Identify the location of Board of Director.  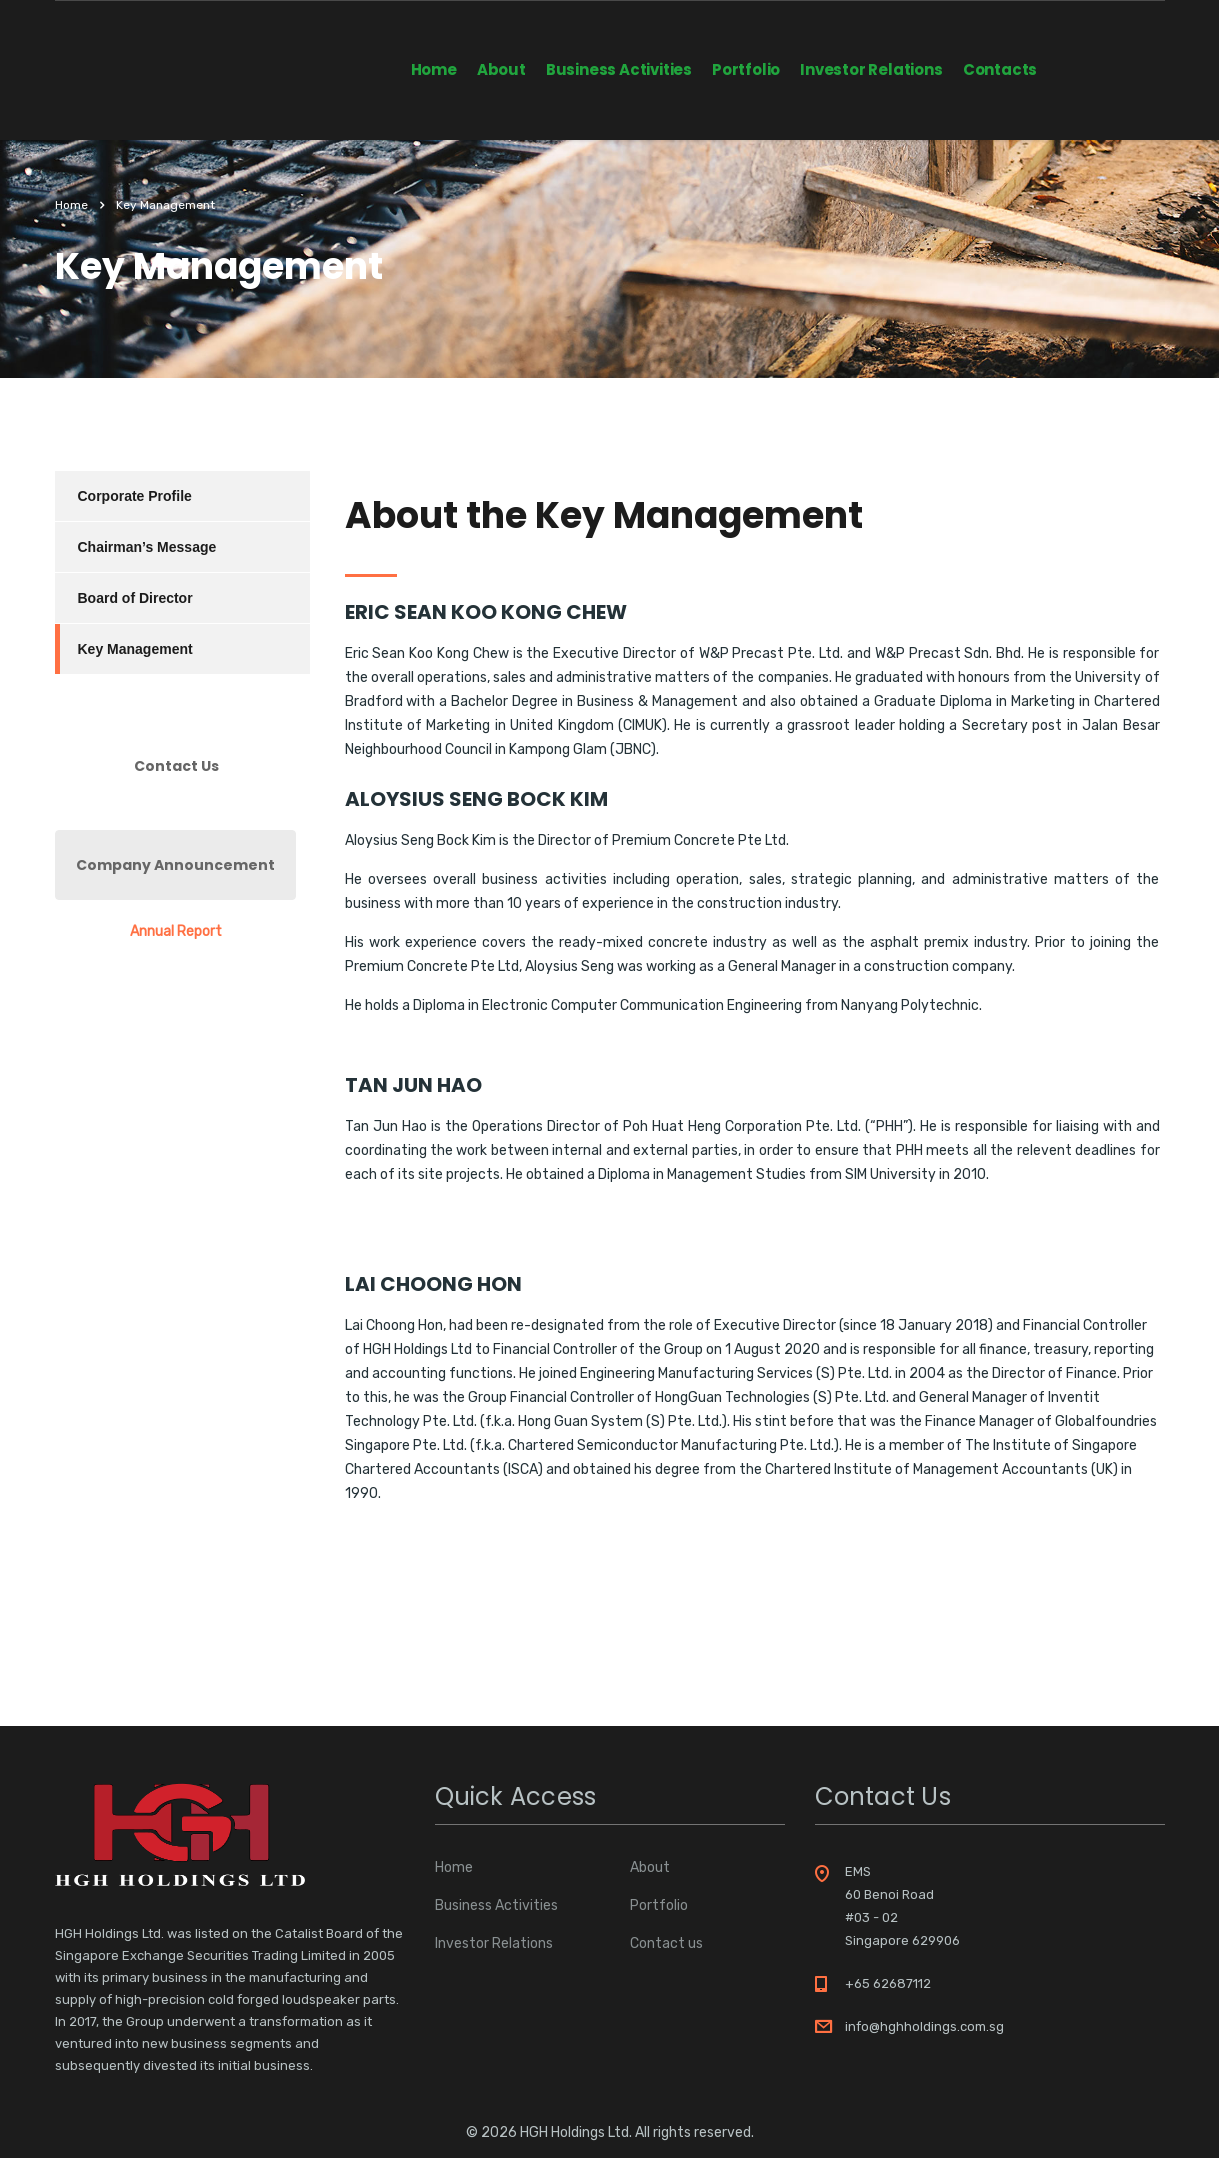
(135, 598).